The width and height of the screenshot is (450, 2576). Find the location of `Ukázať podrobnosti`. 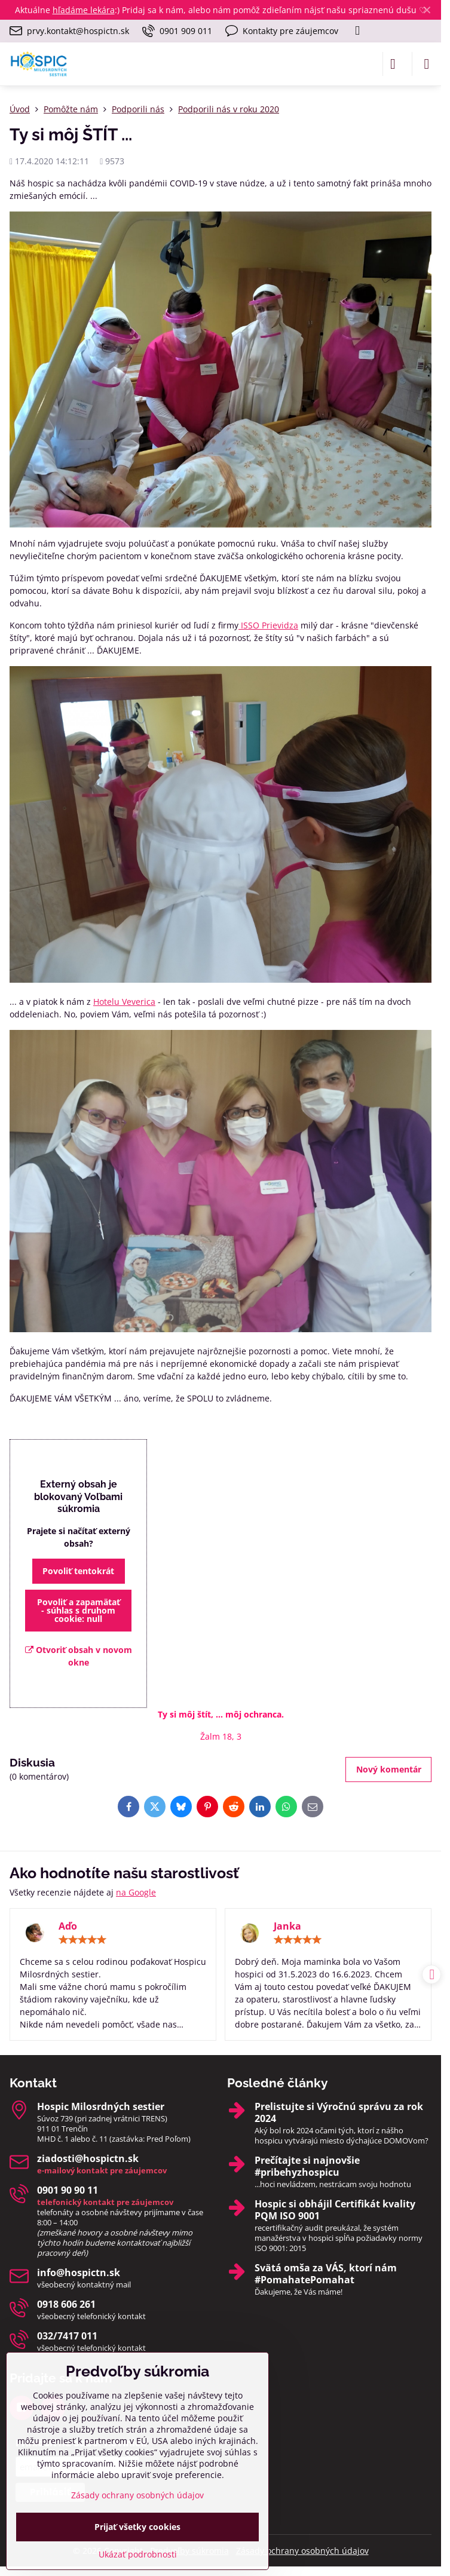

Ukázať podrobnosti is located at coordinates (138, 2554).